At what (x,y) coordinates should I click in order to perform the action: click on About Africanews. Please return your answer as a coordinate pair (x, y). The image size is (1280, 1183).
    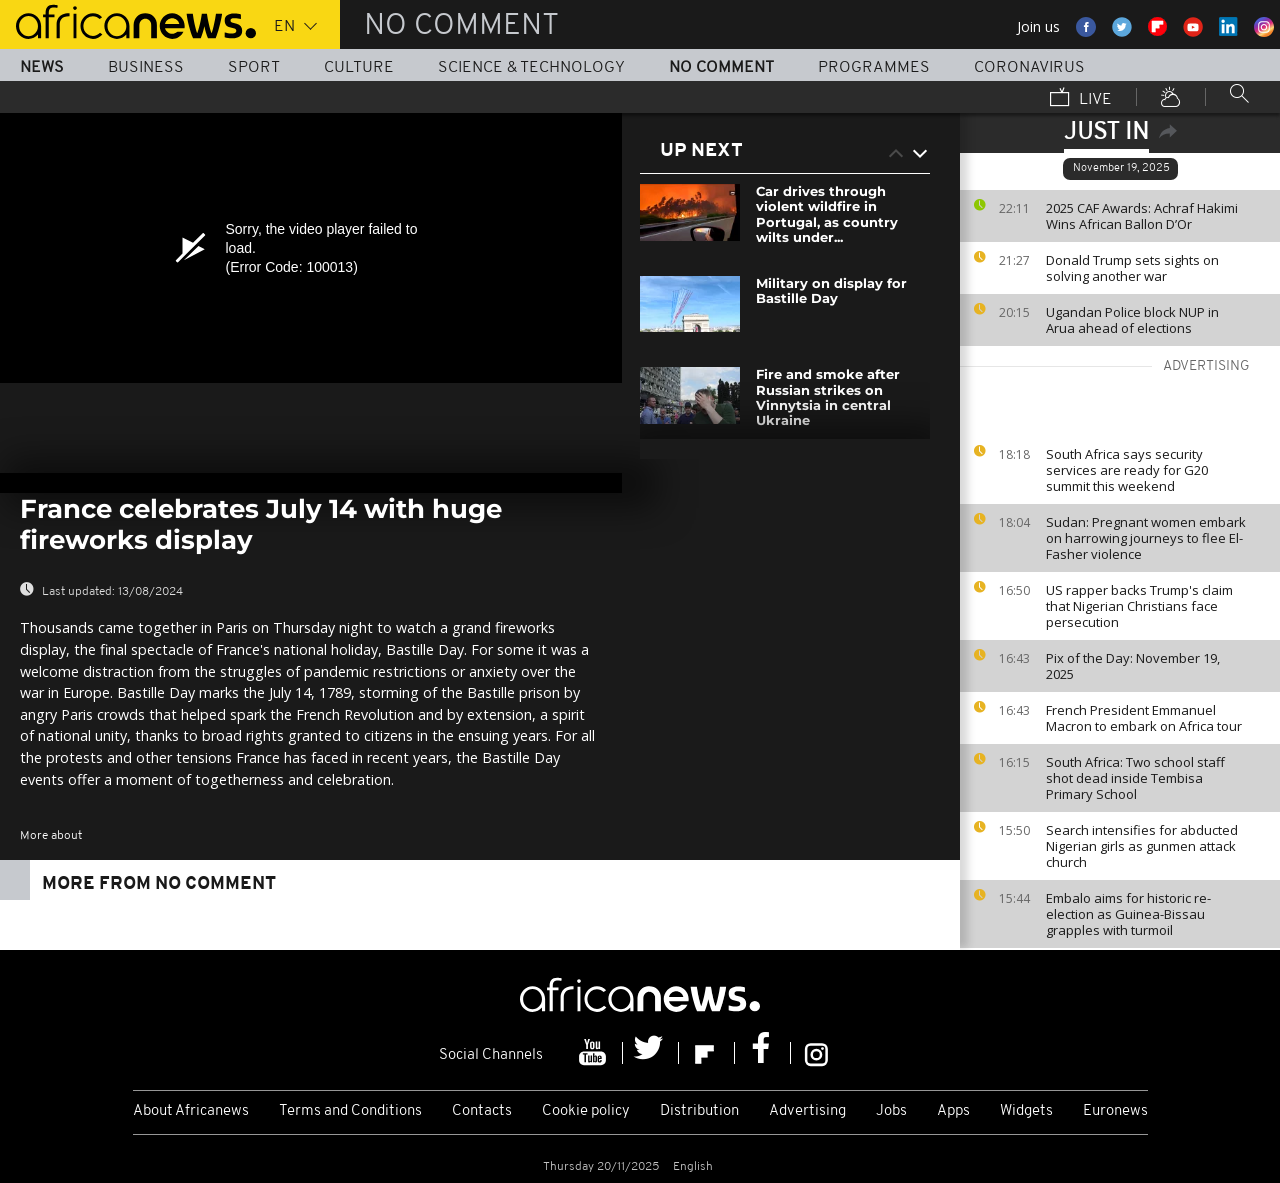
    Looking at the image, I should click on (191, 1111).